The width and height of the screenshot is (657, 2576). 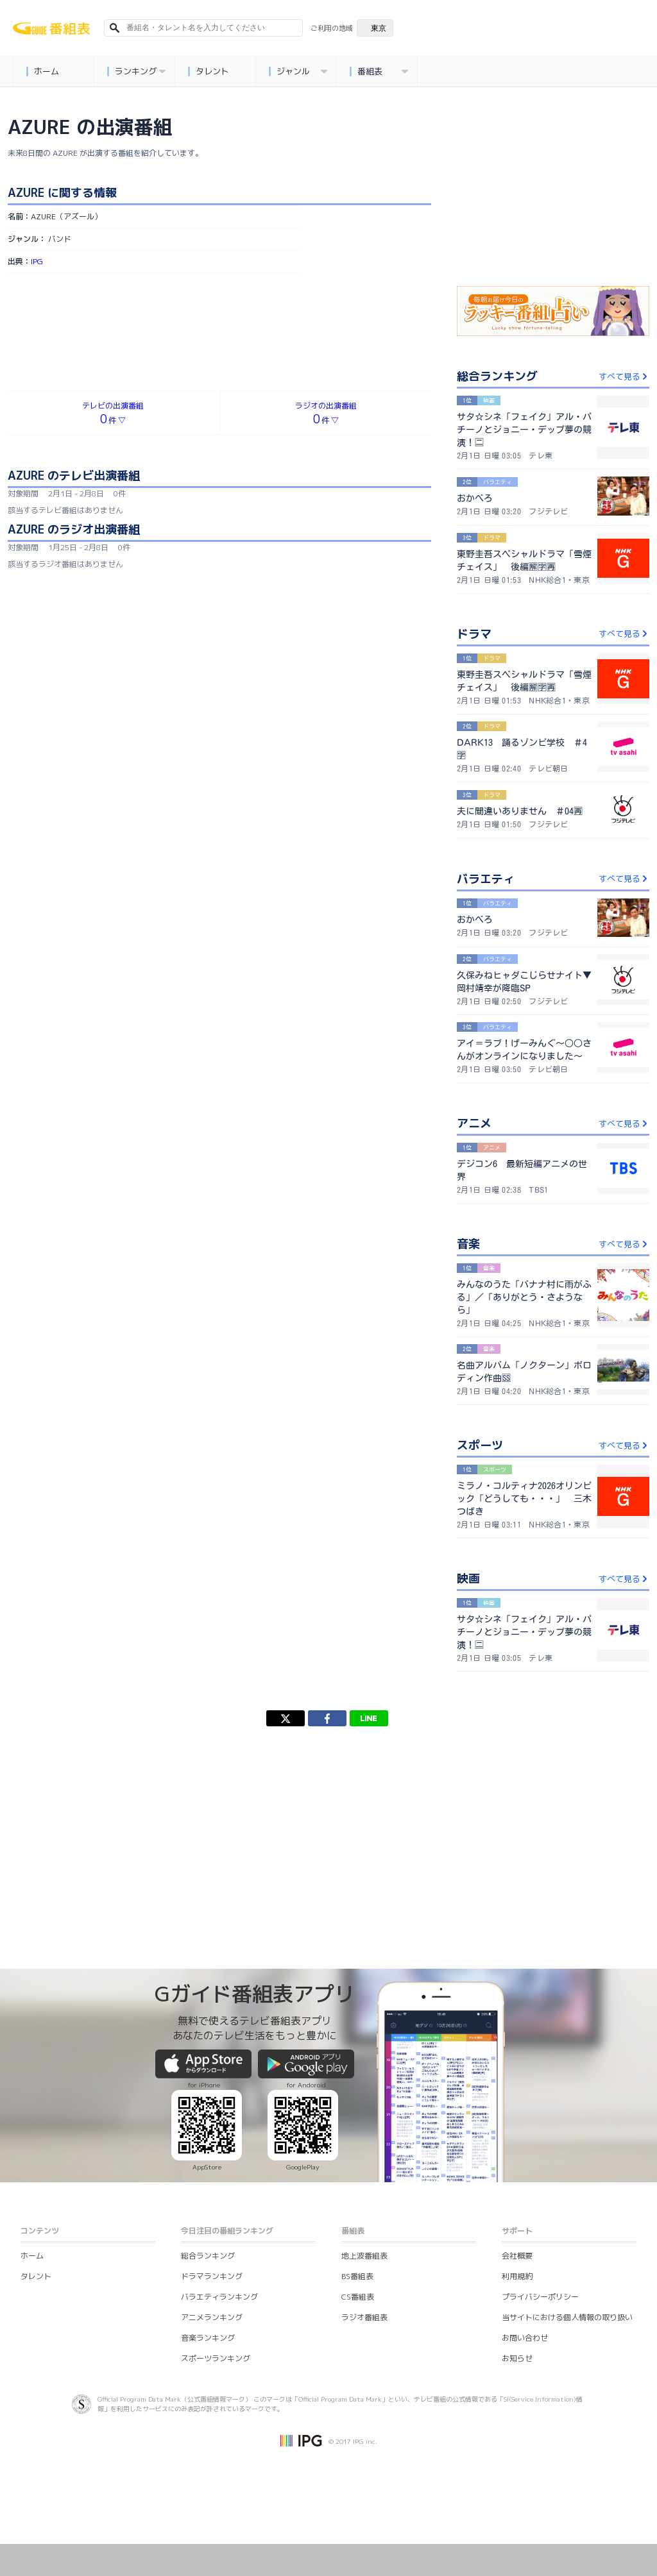 What do you see at coordinates (357, 2296) in the screenshot?
I see `CS番組表` at bounding box center [357, 2296].